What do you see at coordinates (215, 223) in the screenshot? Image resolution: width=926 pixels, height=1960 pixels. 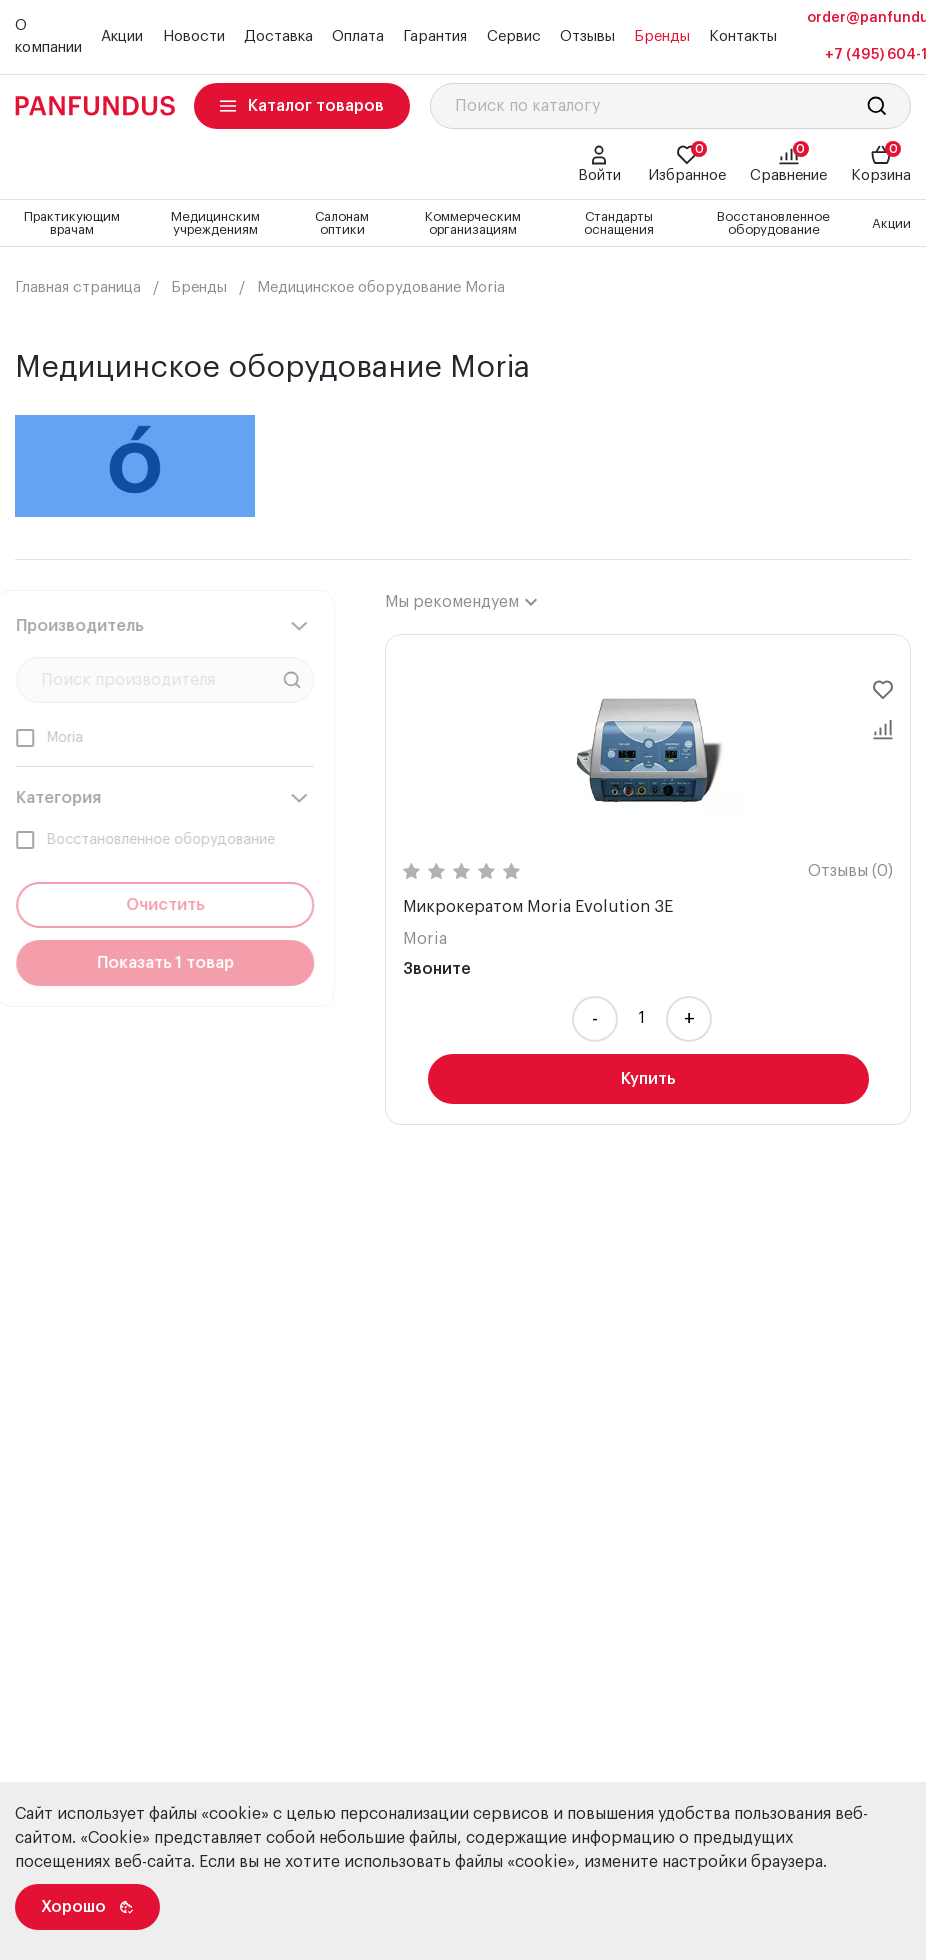 I see `Медицинским учреждениям` at bounding box center [215, 223].